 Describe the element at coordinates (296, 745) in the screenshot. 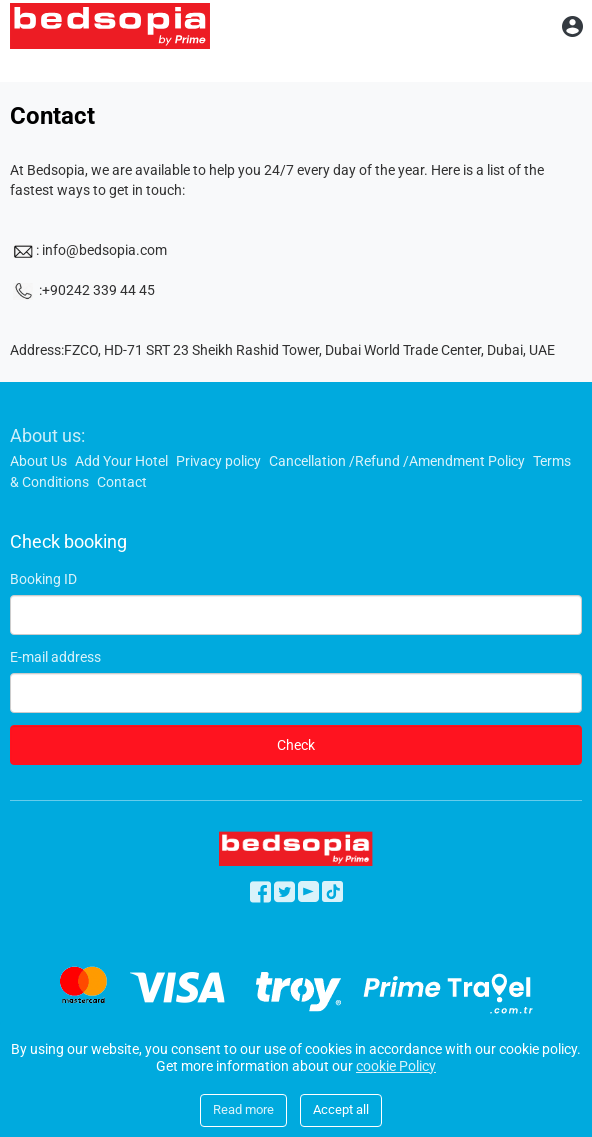

I see `Check` at that location.